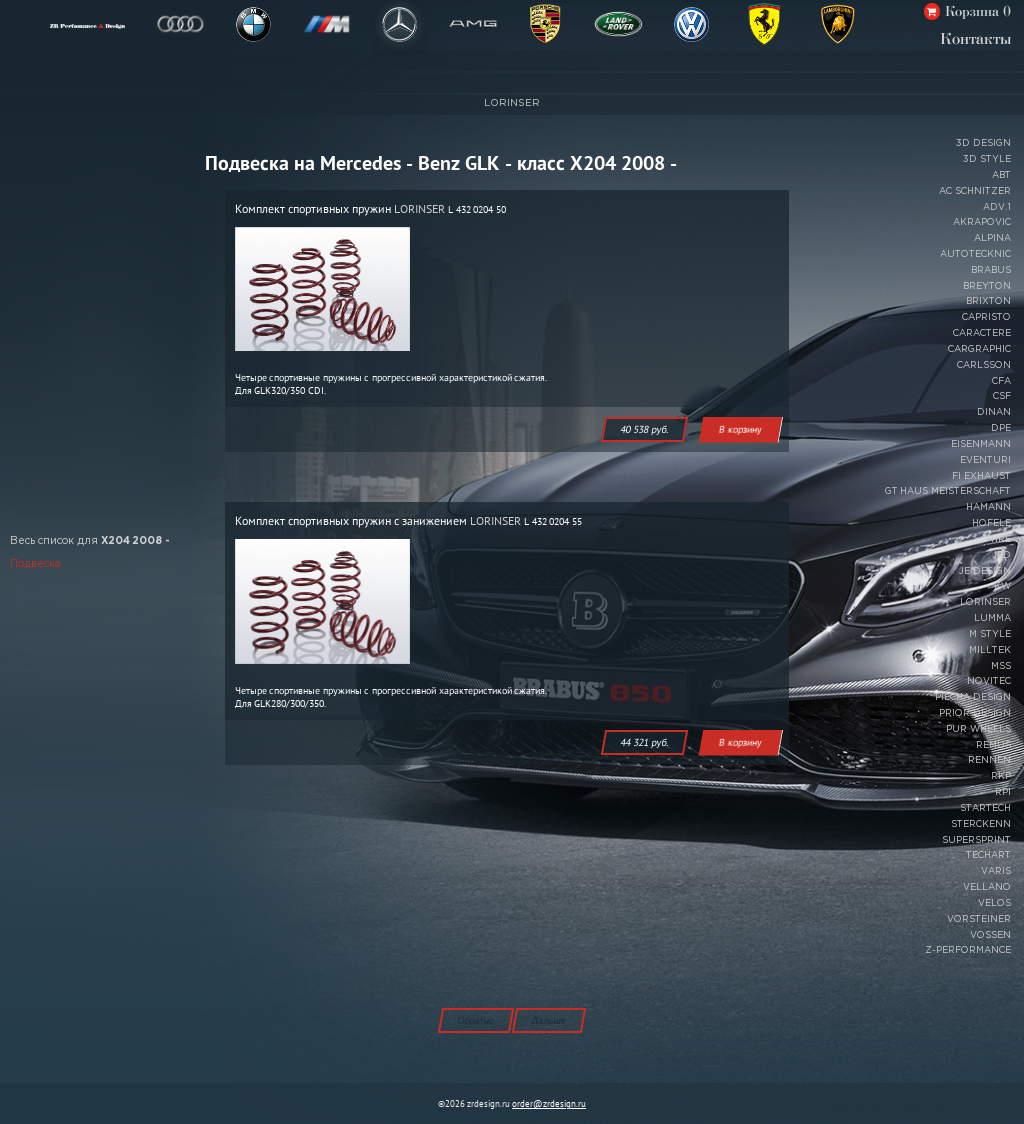 The width and height of the screenshot is (1024, 1124). I want to click on EISENMANN, so click(981, 444).